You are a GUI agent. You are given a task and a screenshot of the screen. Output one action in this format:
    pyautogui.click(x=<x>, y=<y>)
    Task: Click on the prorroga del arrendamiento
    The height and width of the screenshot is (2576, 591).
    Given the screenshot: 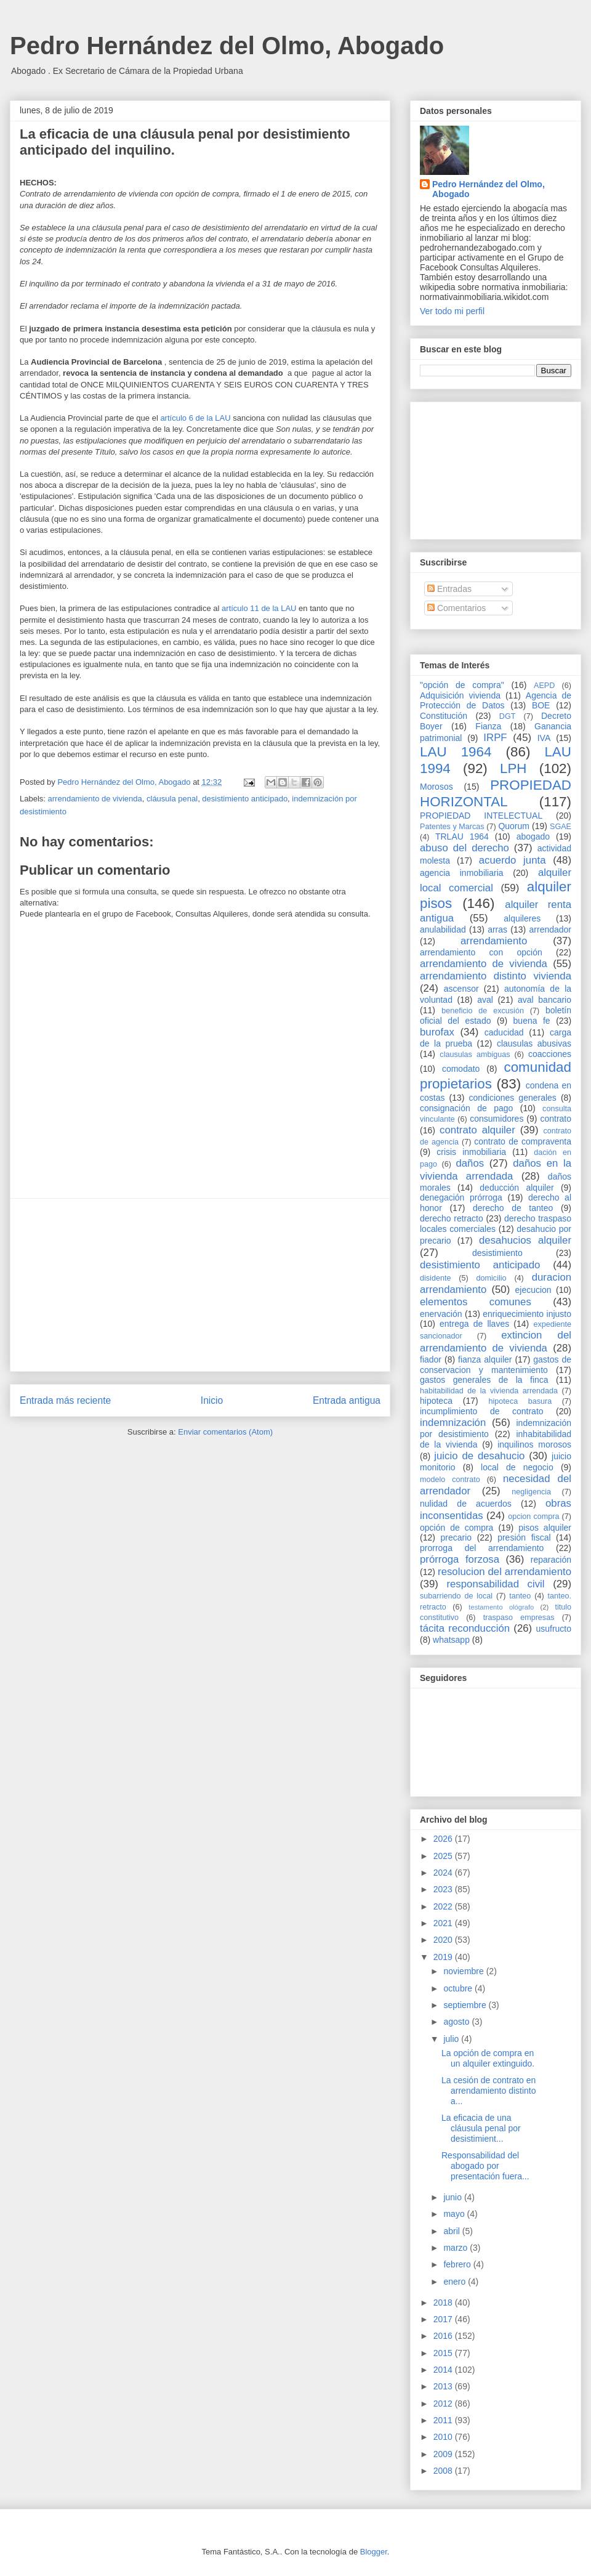 What is the action you would take?
    pyautogui.click(x=482, y=1548)
    